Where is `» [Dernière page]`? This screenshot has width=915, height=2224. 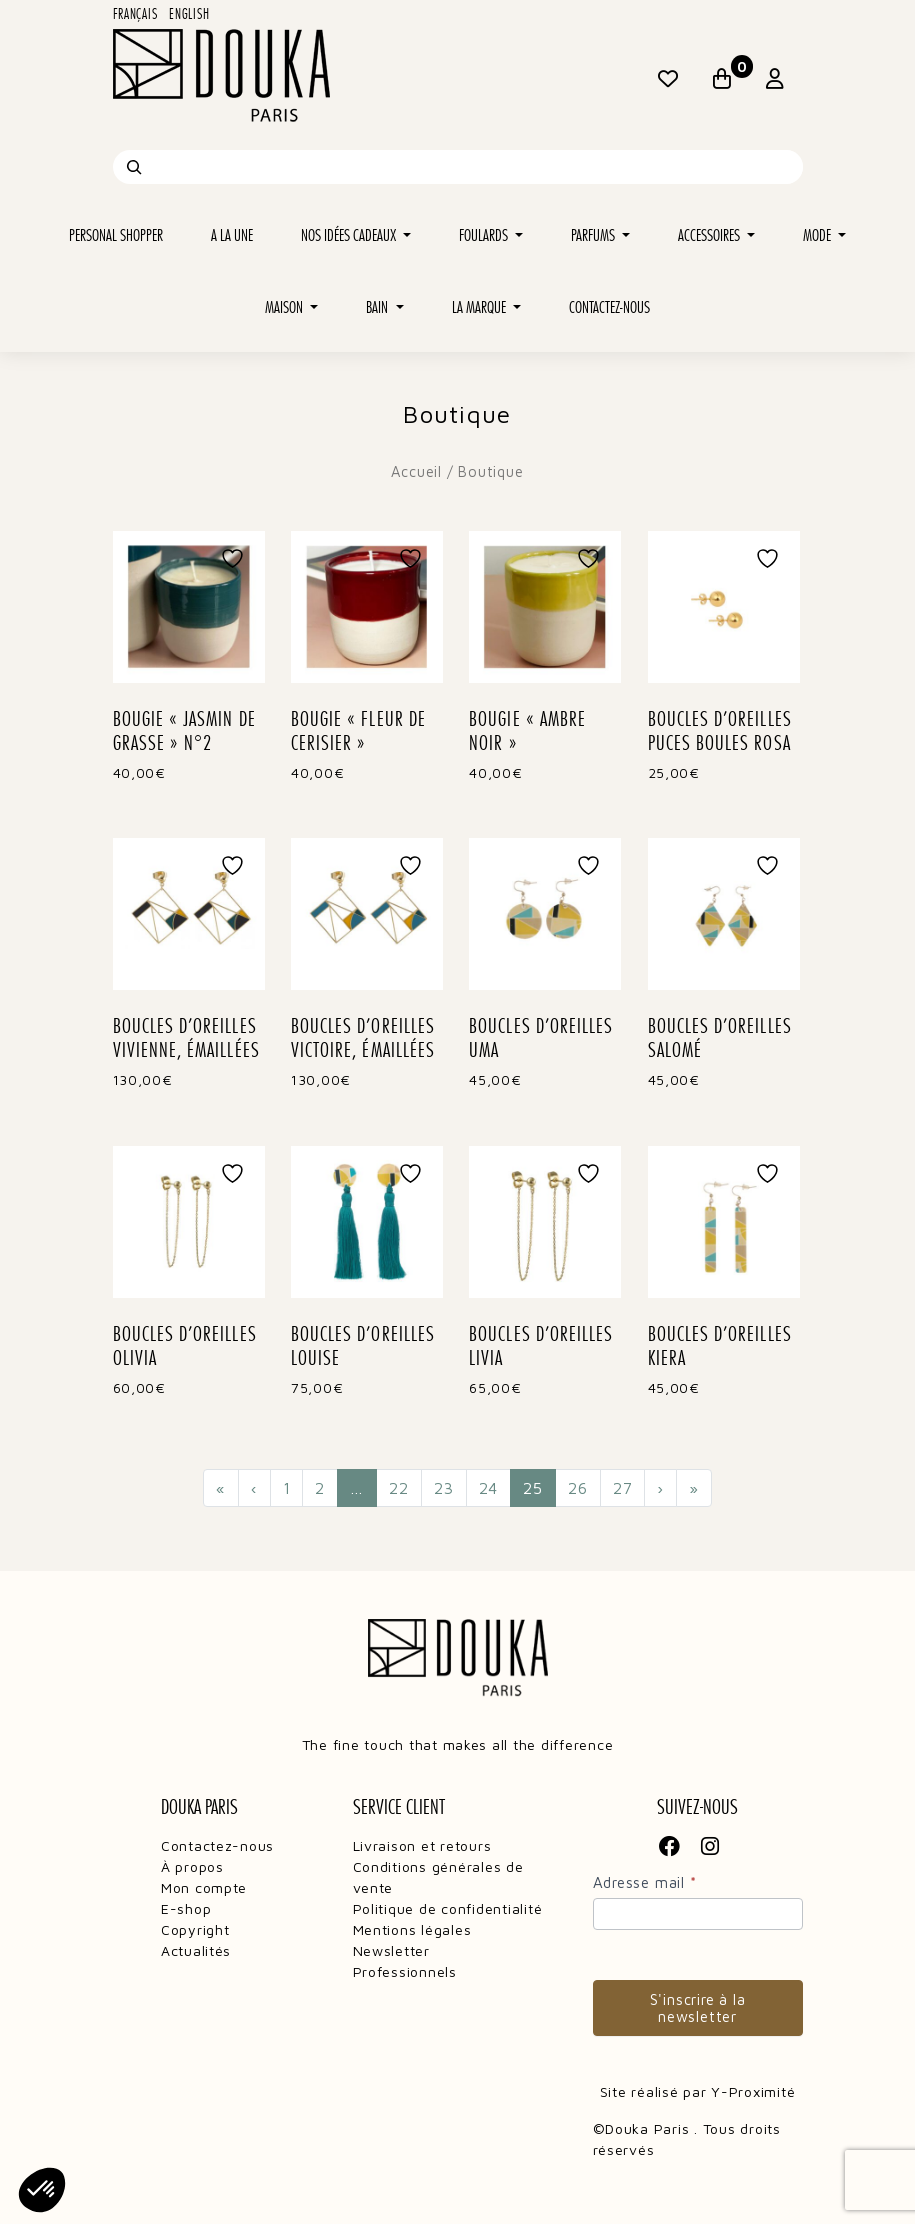
» [Dernière page] is located at coordinates (694, 1488).